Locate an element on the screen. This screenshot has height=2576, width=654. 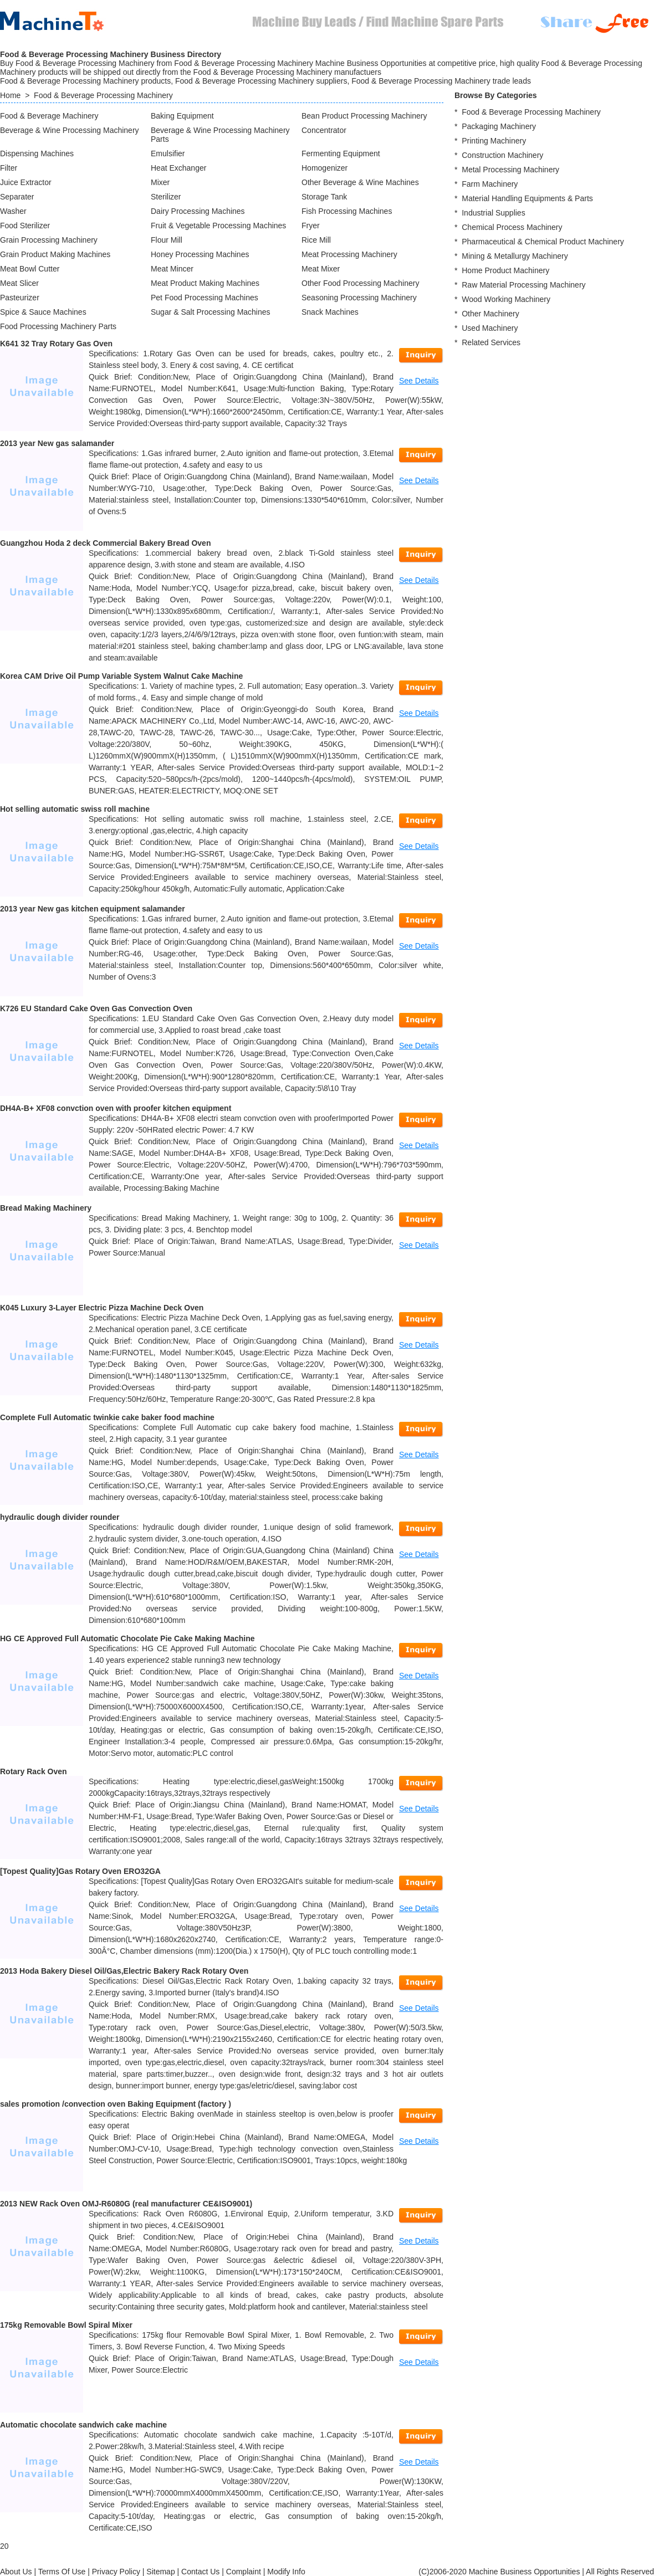
Metal Processing Machinery is located at coordinates (510, 169).